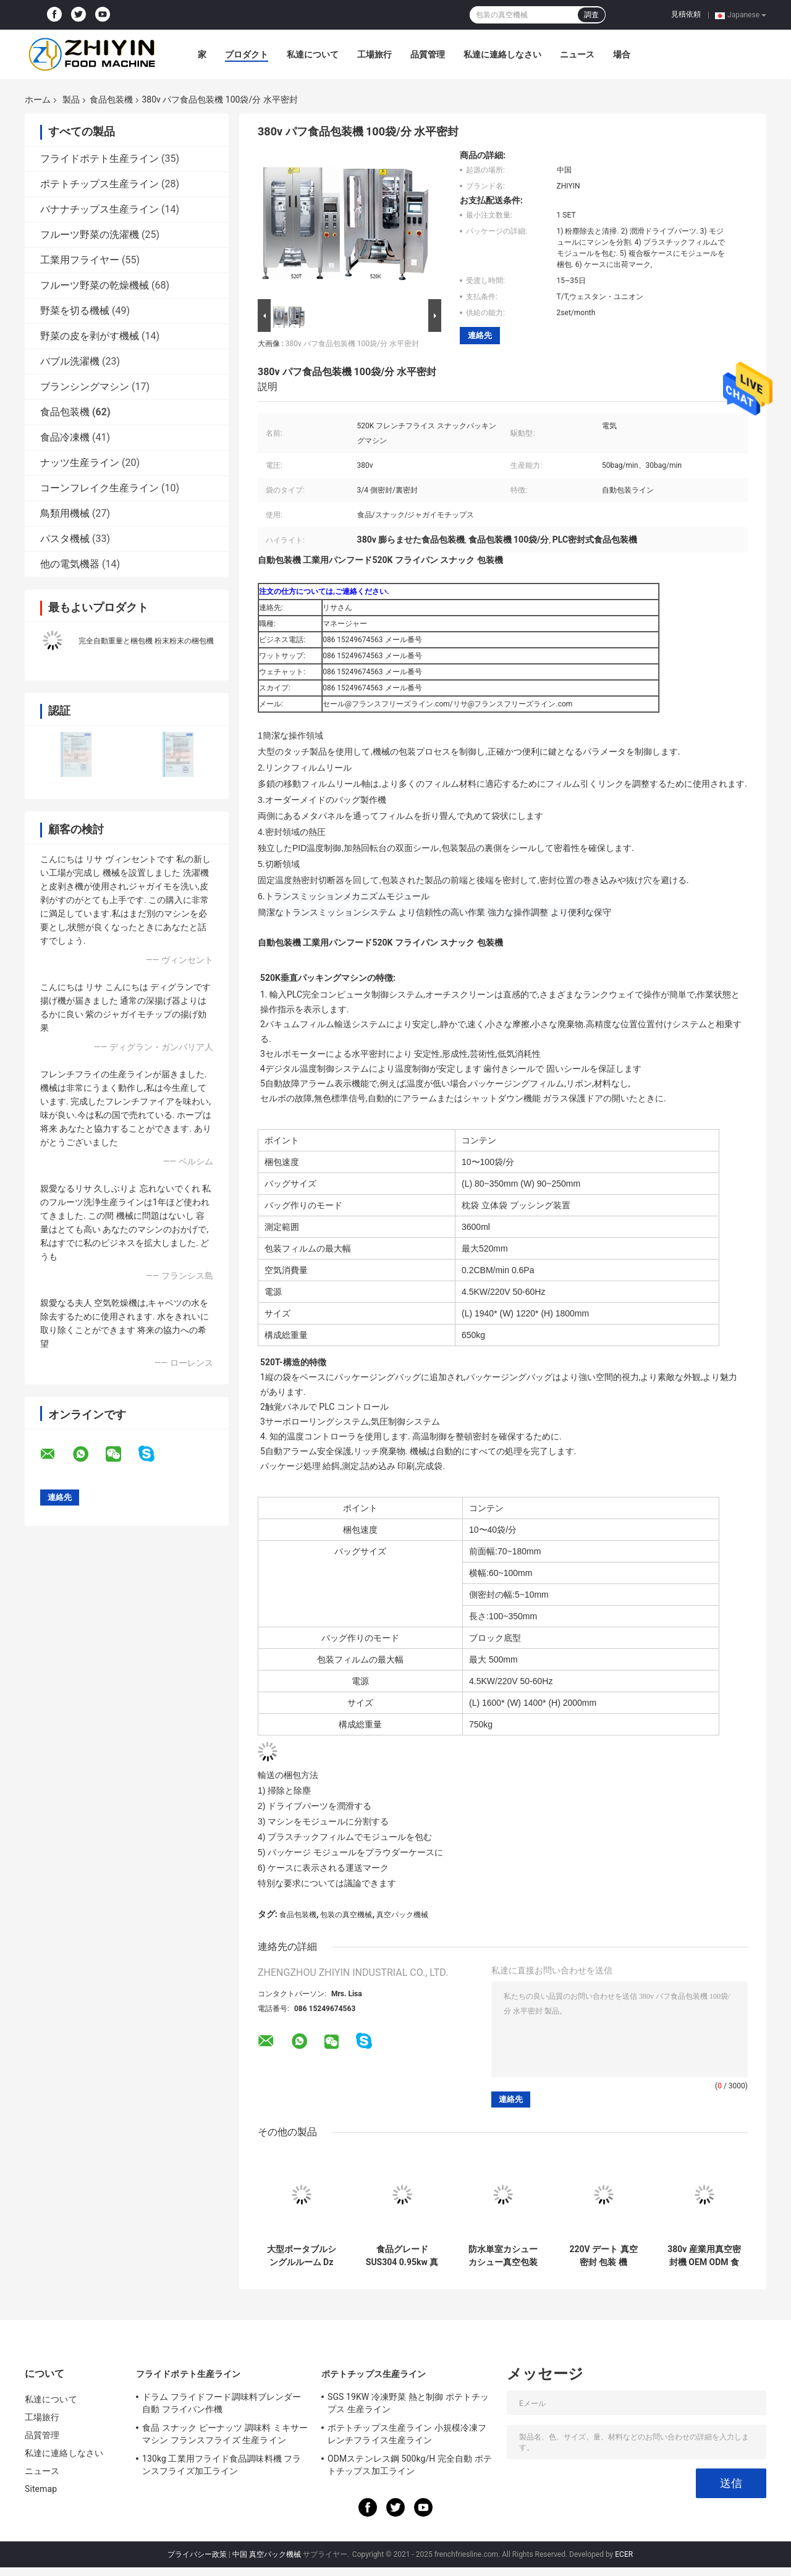  Describe the element at coordinates (603, 2256) in the screenshot. I see `220V デート 真空 密封 包装 機 0.75kw パンプ` at that location.